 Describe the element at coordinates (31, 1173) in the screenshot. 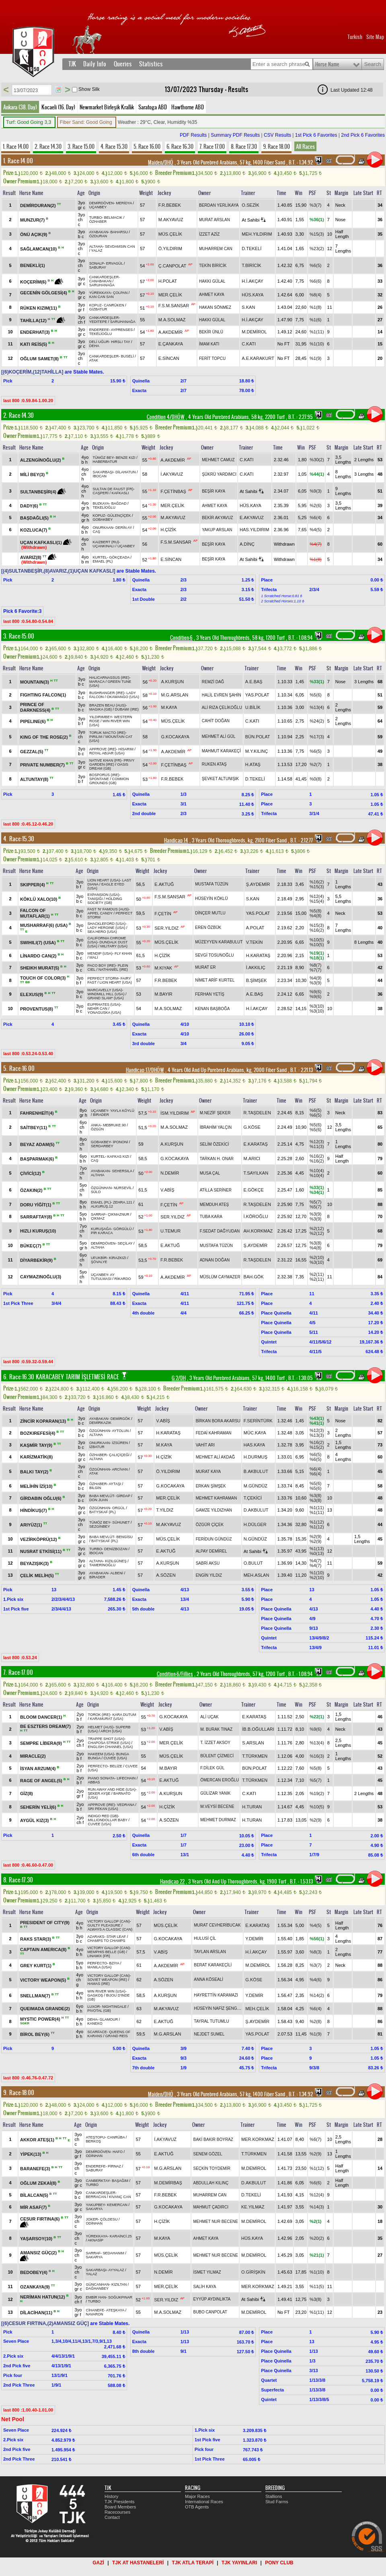

I see `ÇİVİCİ(12)` at that location.